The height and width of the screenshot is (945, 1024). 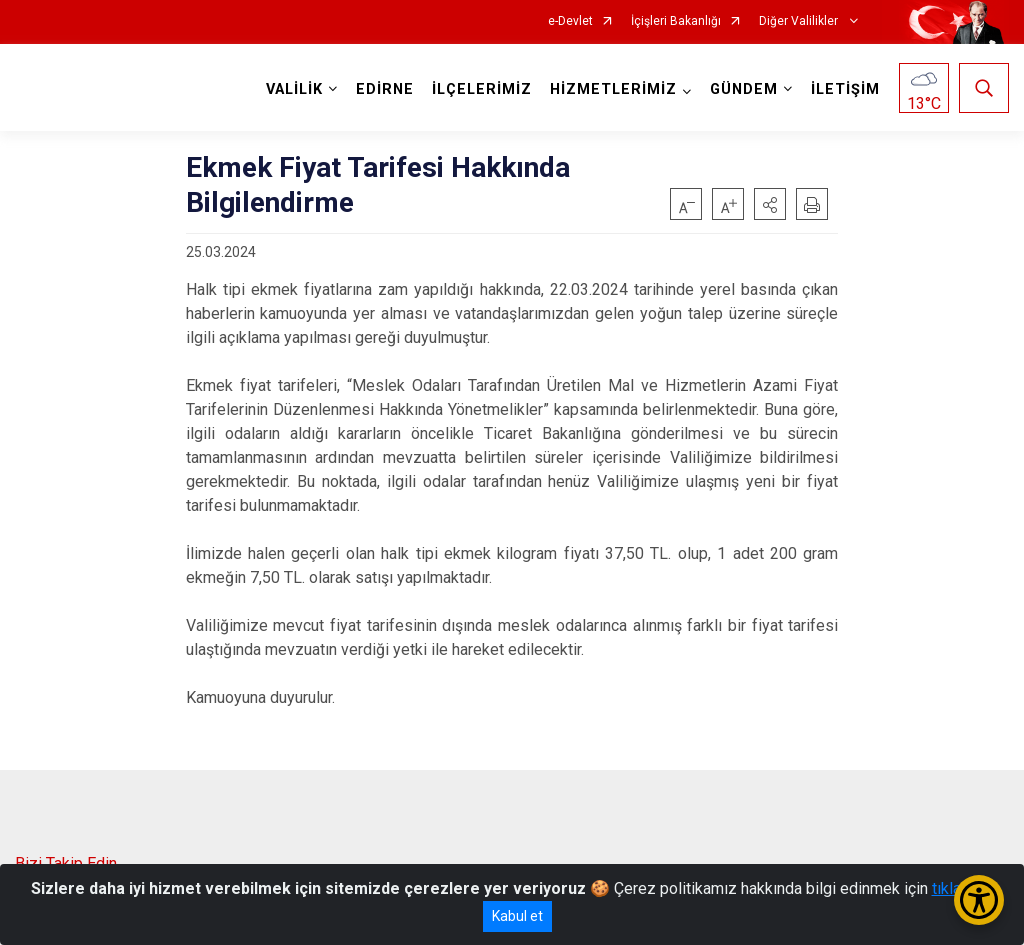 I want to click on İLÇELERİMİZ, so click(x=482, y=89).